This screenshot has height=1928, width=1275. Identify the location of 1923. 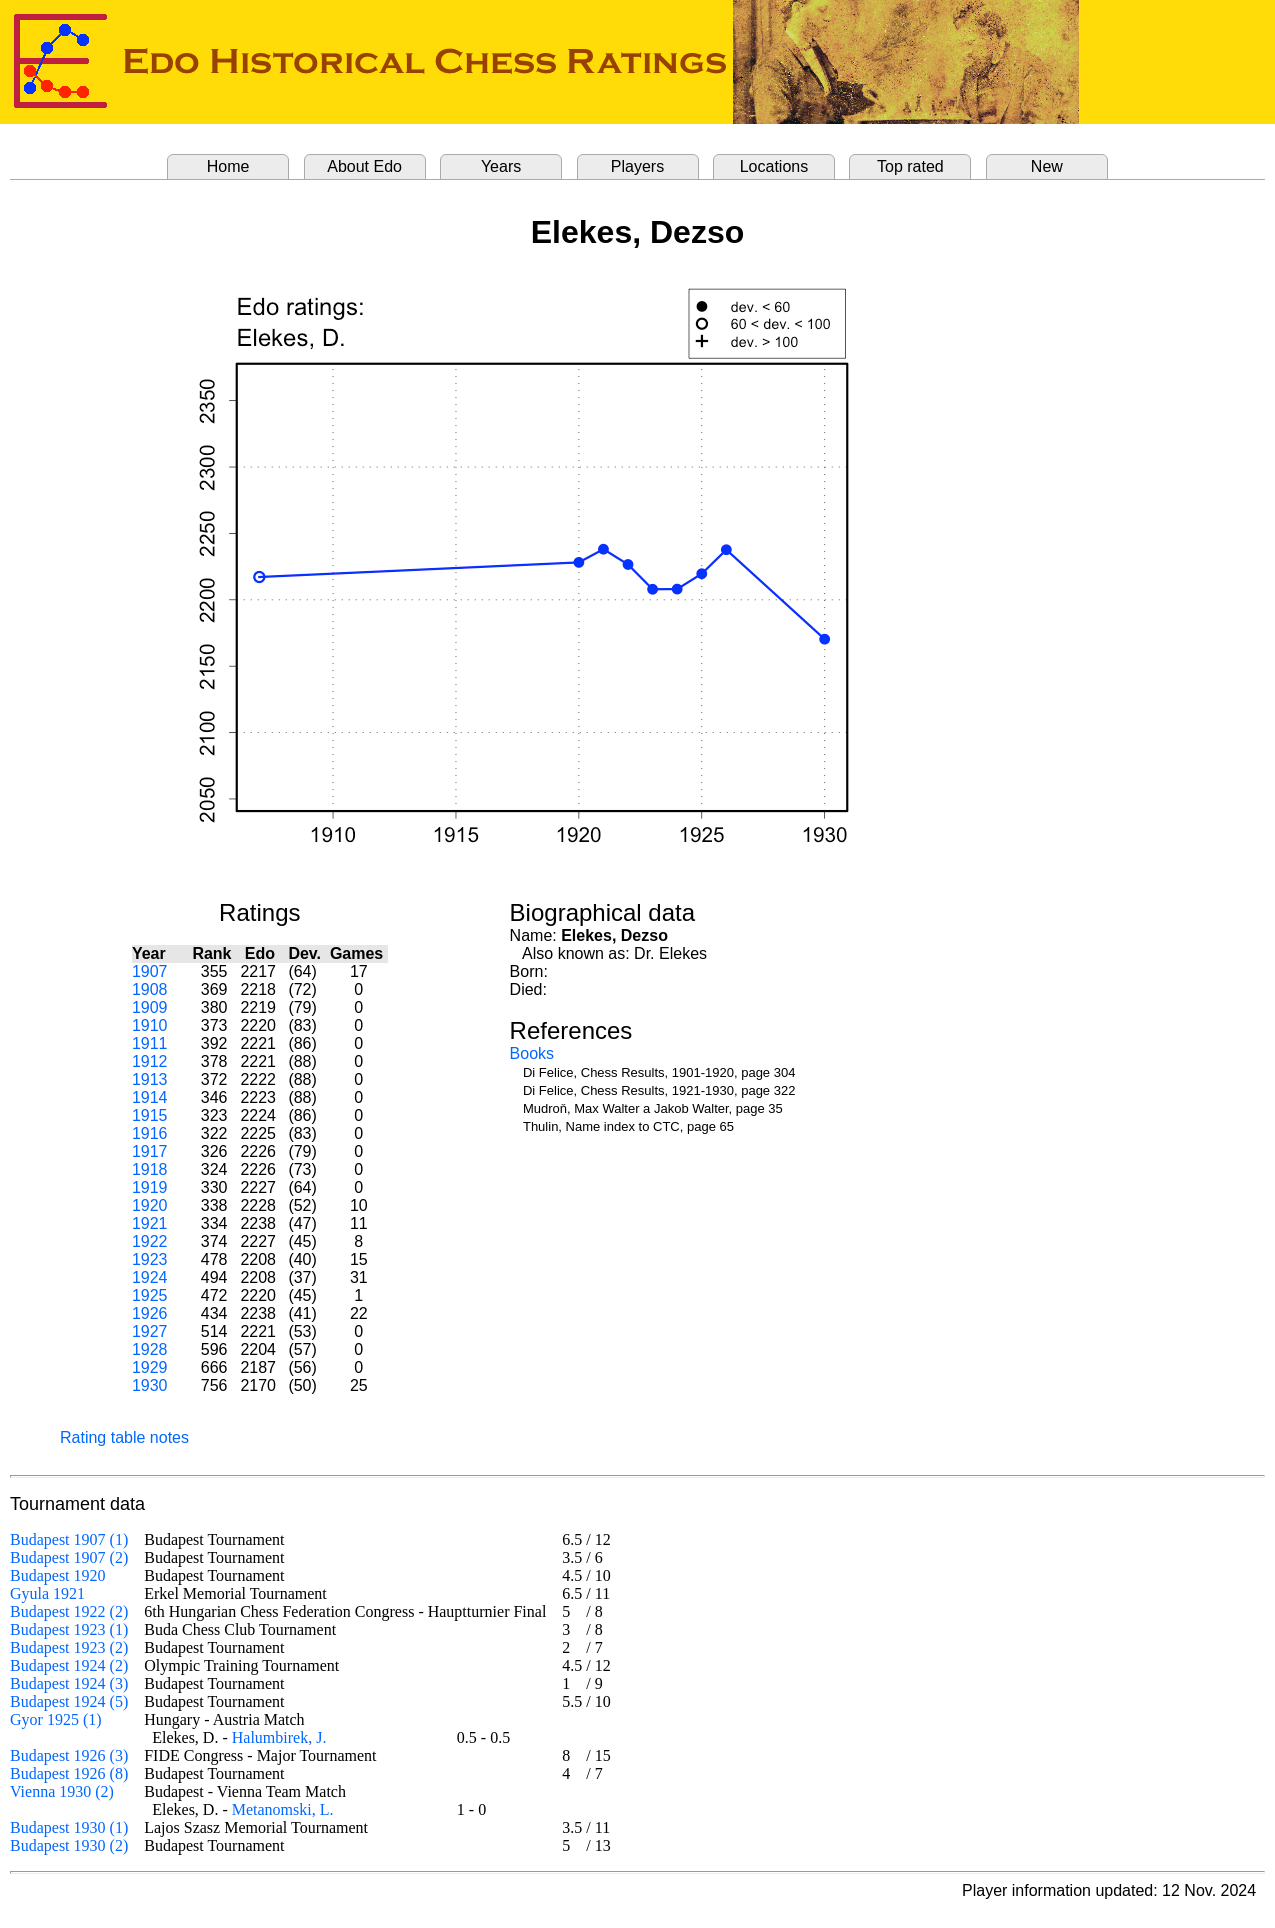
(150, 1259).